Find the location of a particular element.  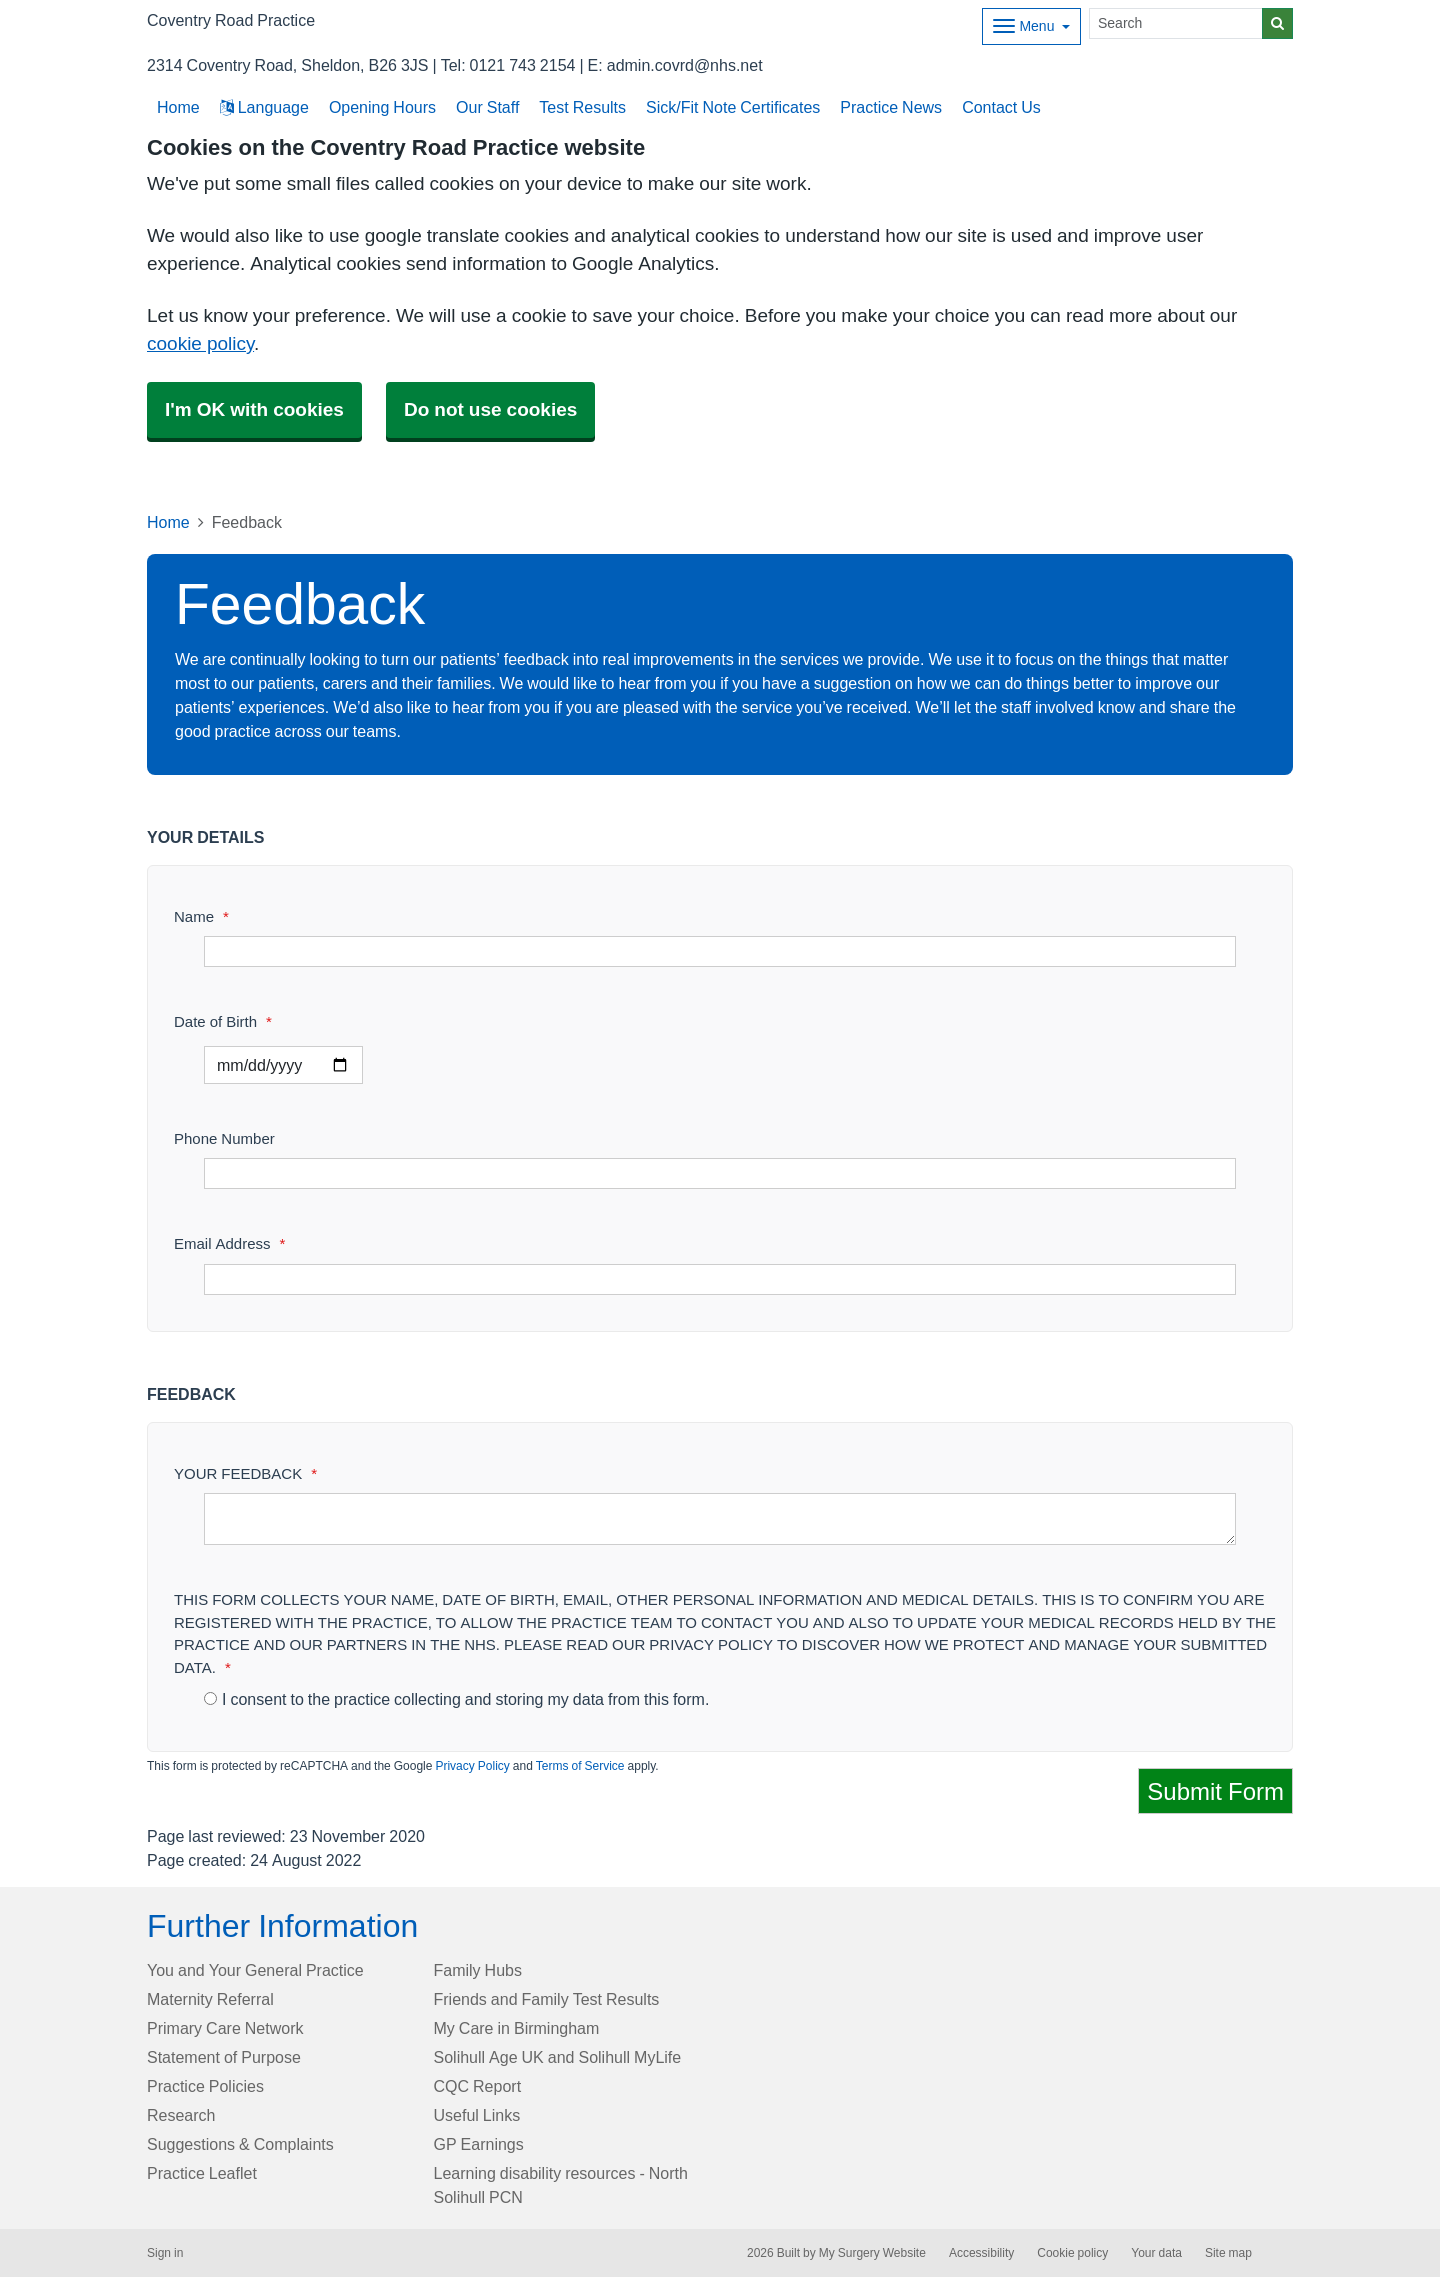

Useful Links is located at coordinates (477, 2115).